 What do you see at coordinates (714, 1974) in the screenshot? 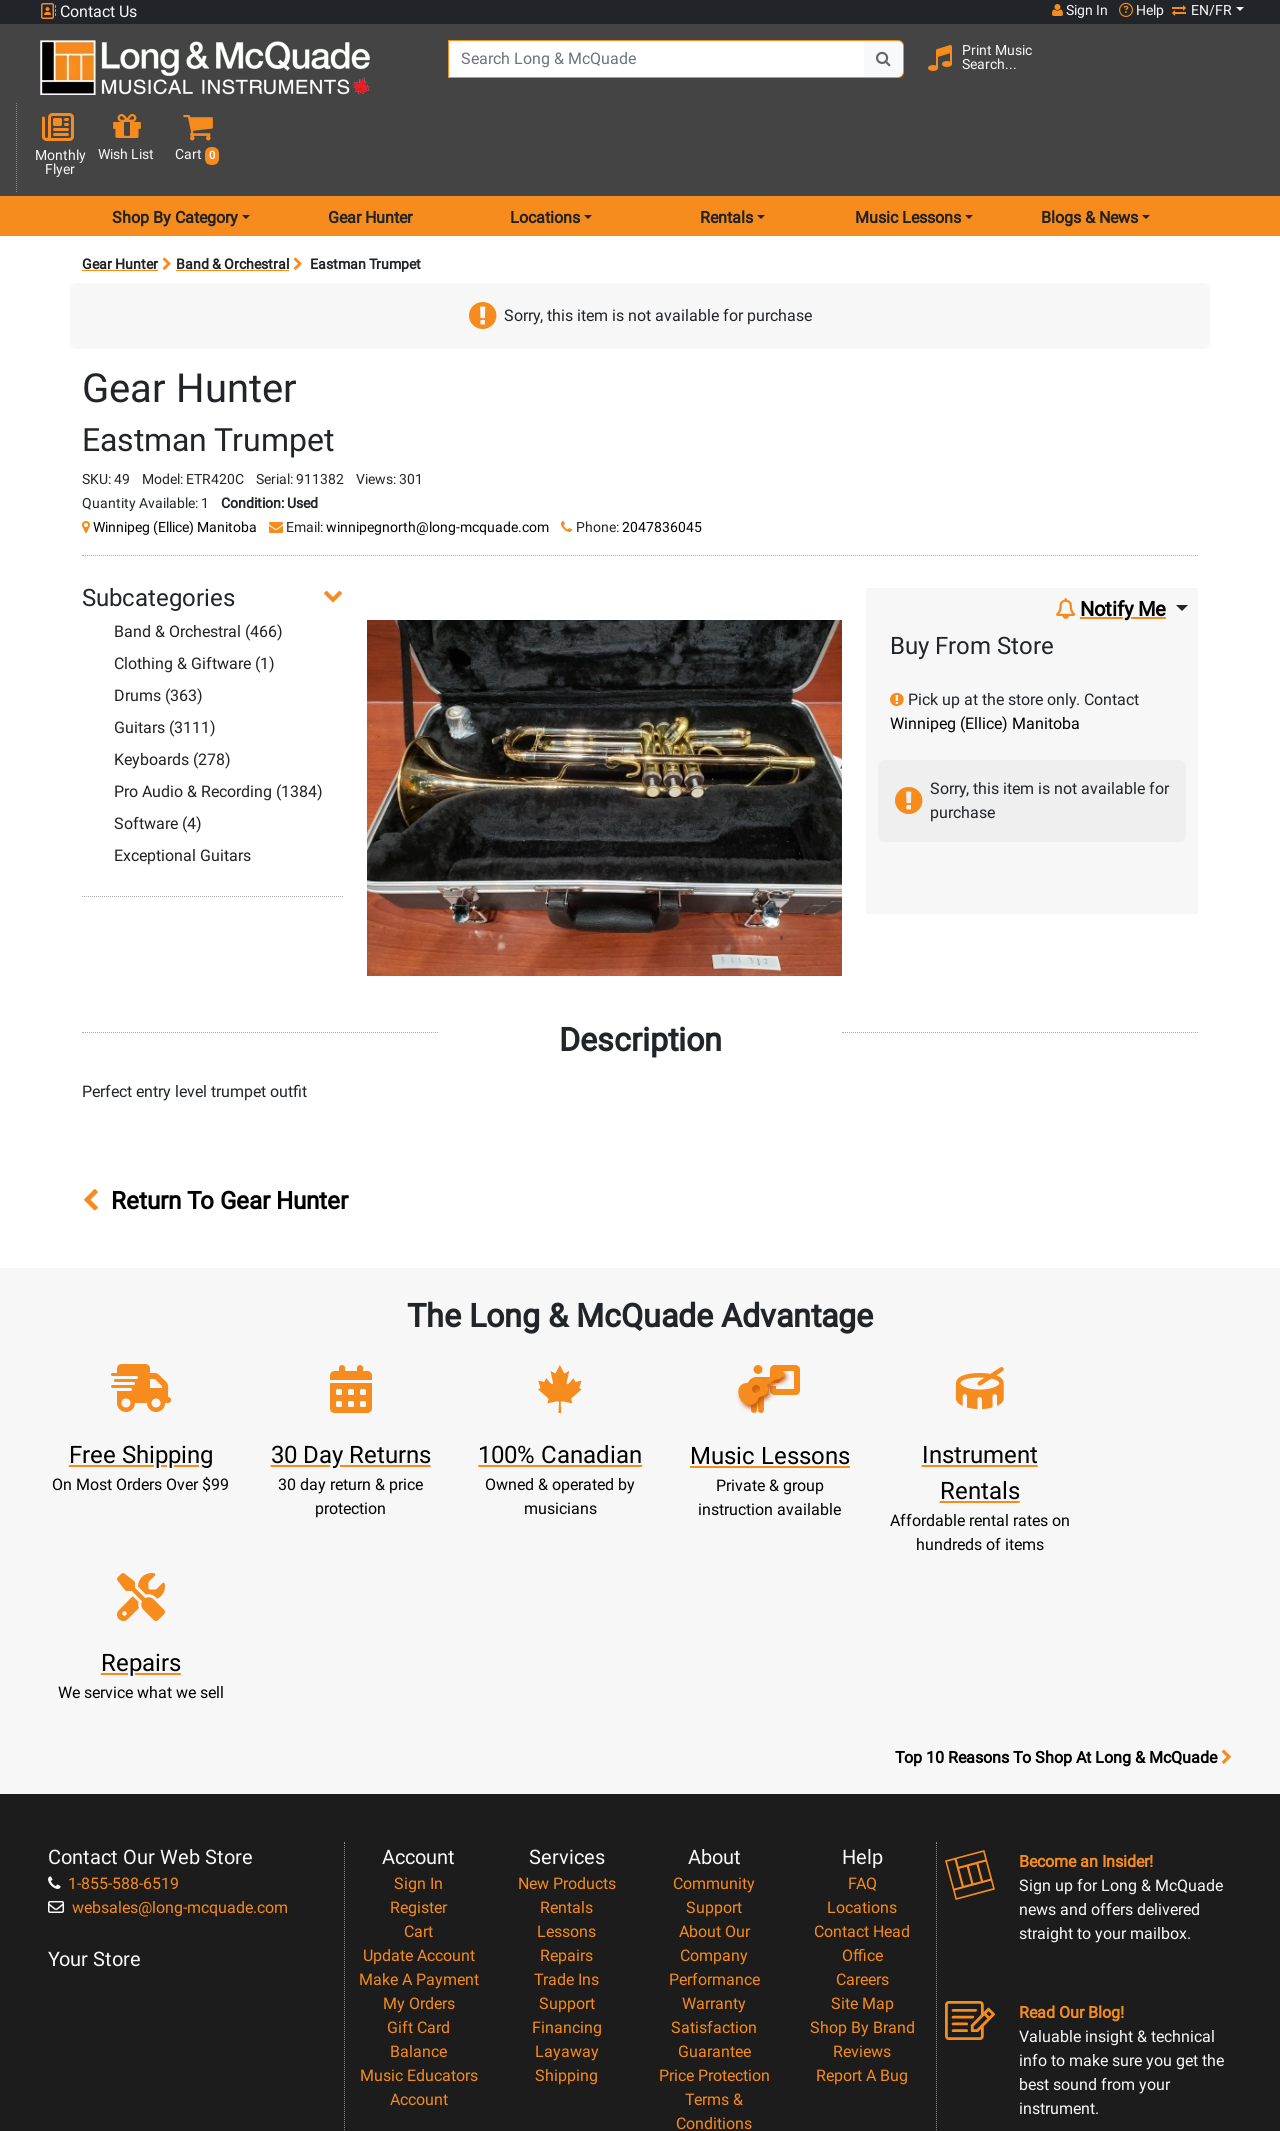
I see `Our Teachers` at bounding box center [714, 1974].